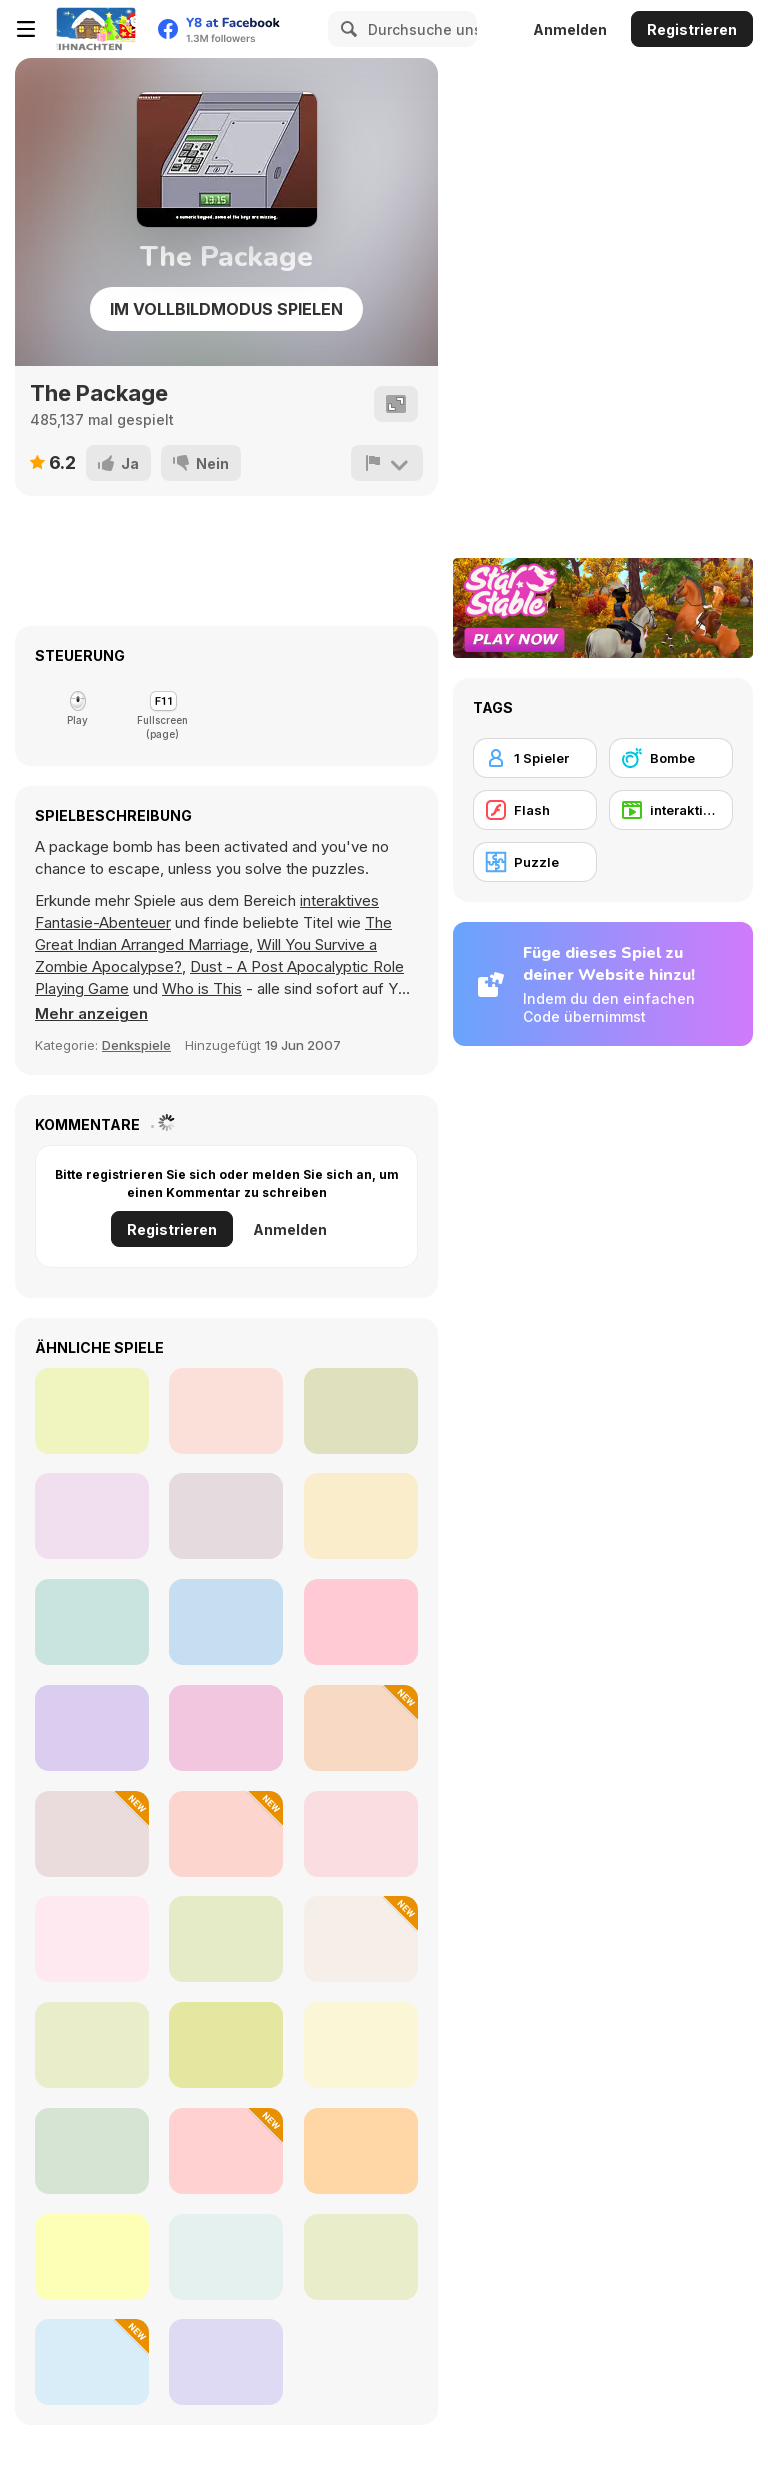  I want to click on Anmelden, so click(570, 29).